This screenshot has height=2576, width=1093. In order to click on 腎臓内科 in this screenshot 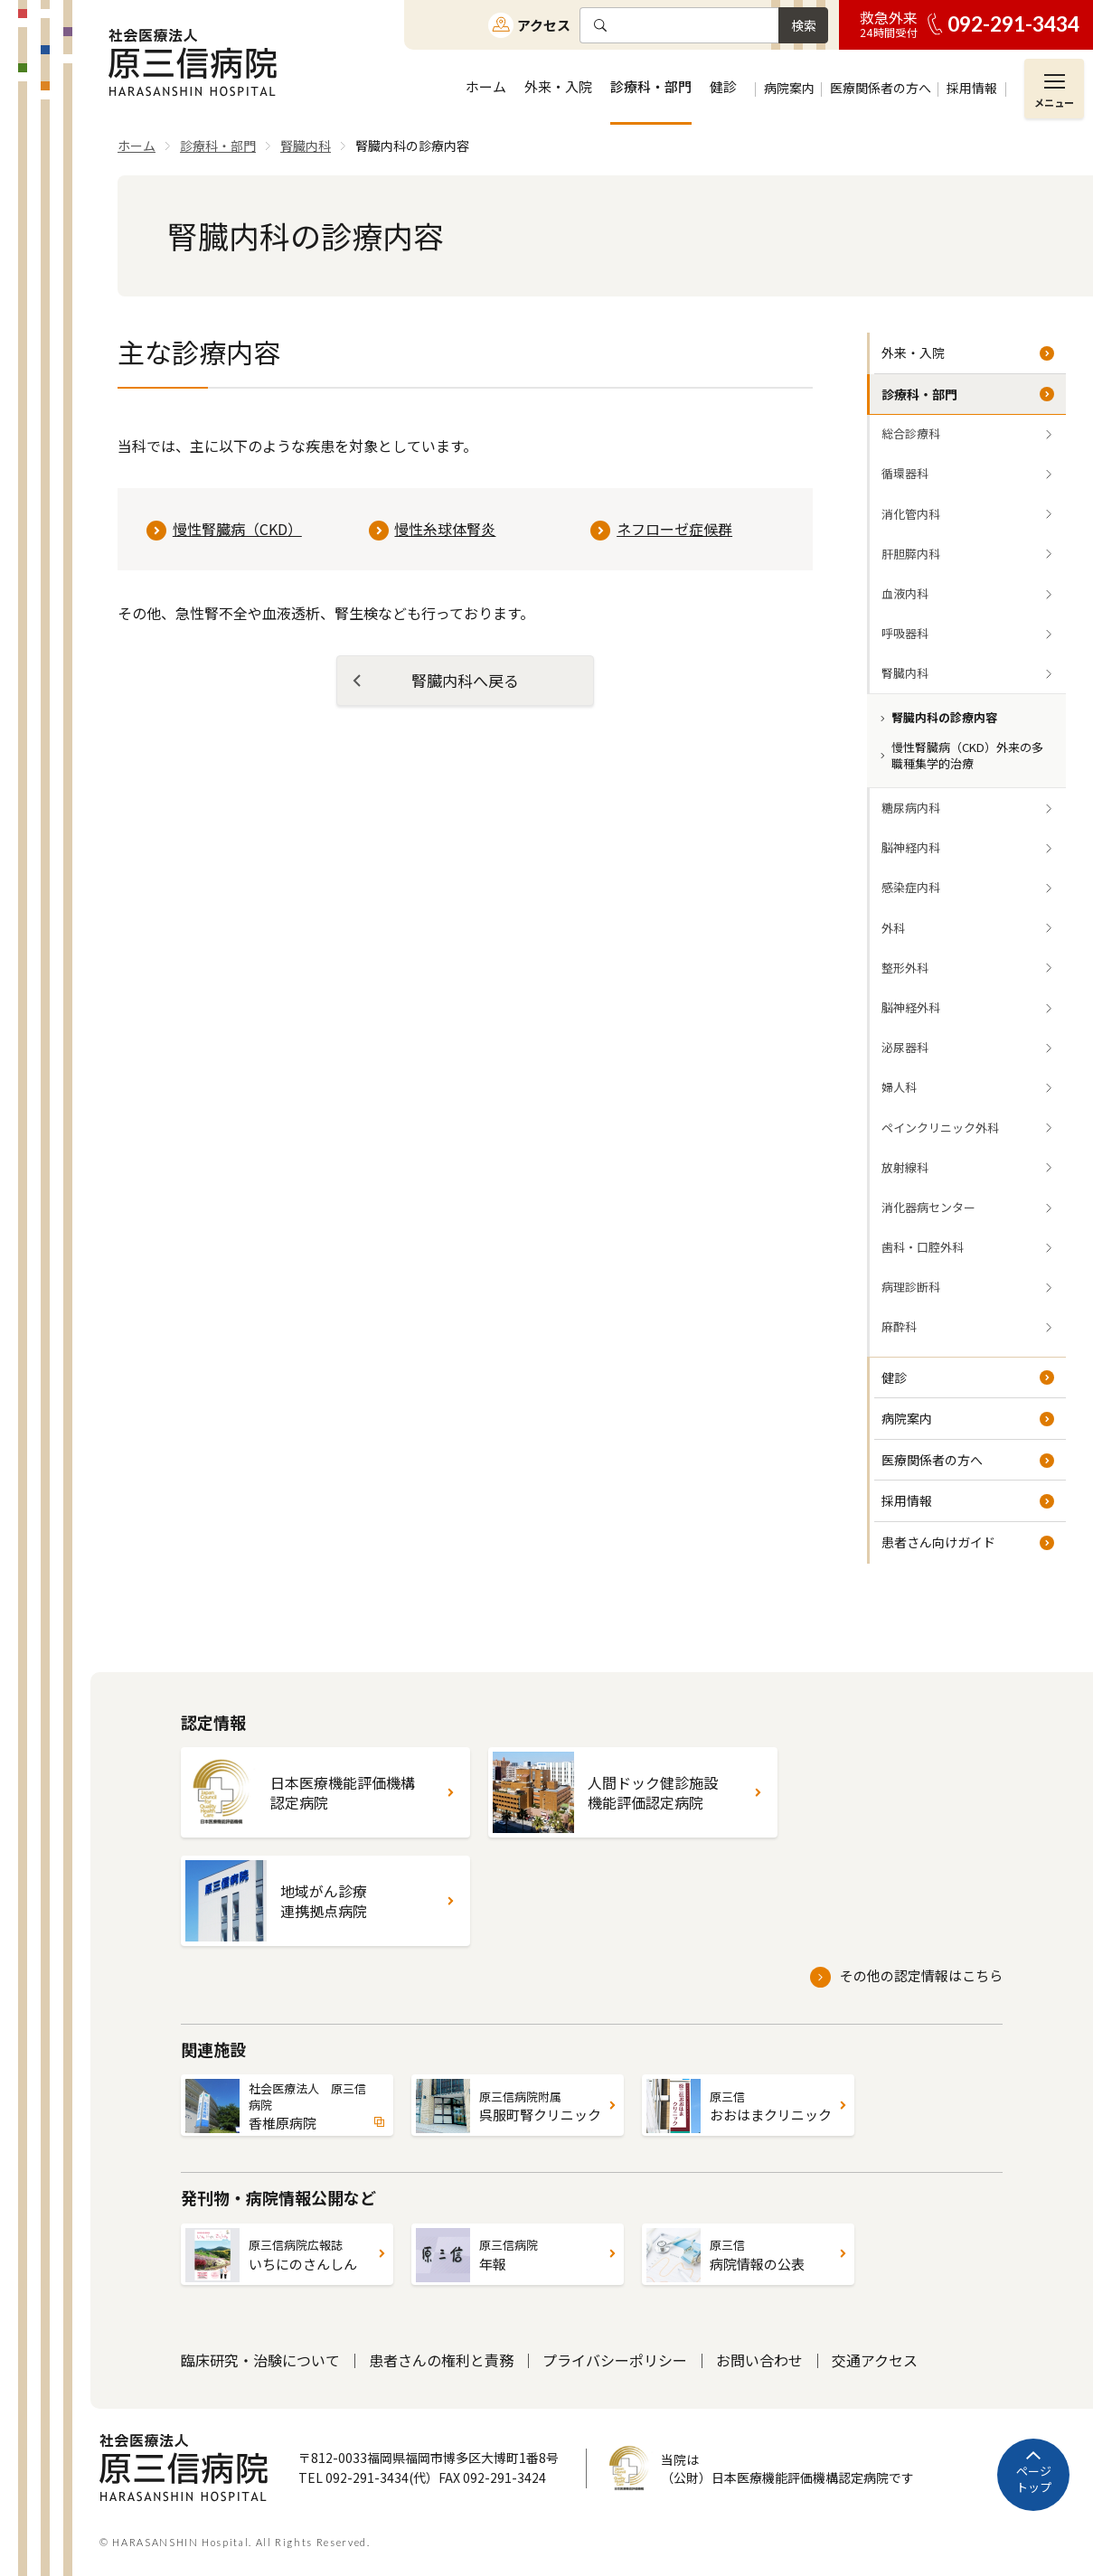, I will do `click(904, 673)`.